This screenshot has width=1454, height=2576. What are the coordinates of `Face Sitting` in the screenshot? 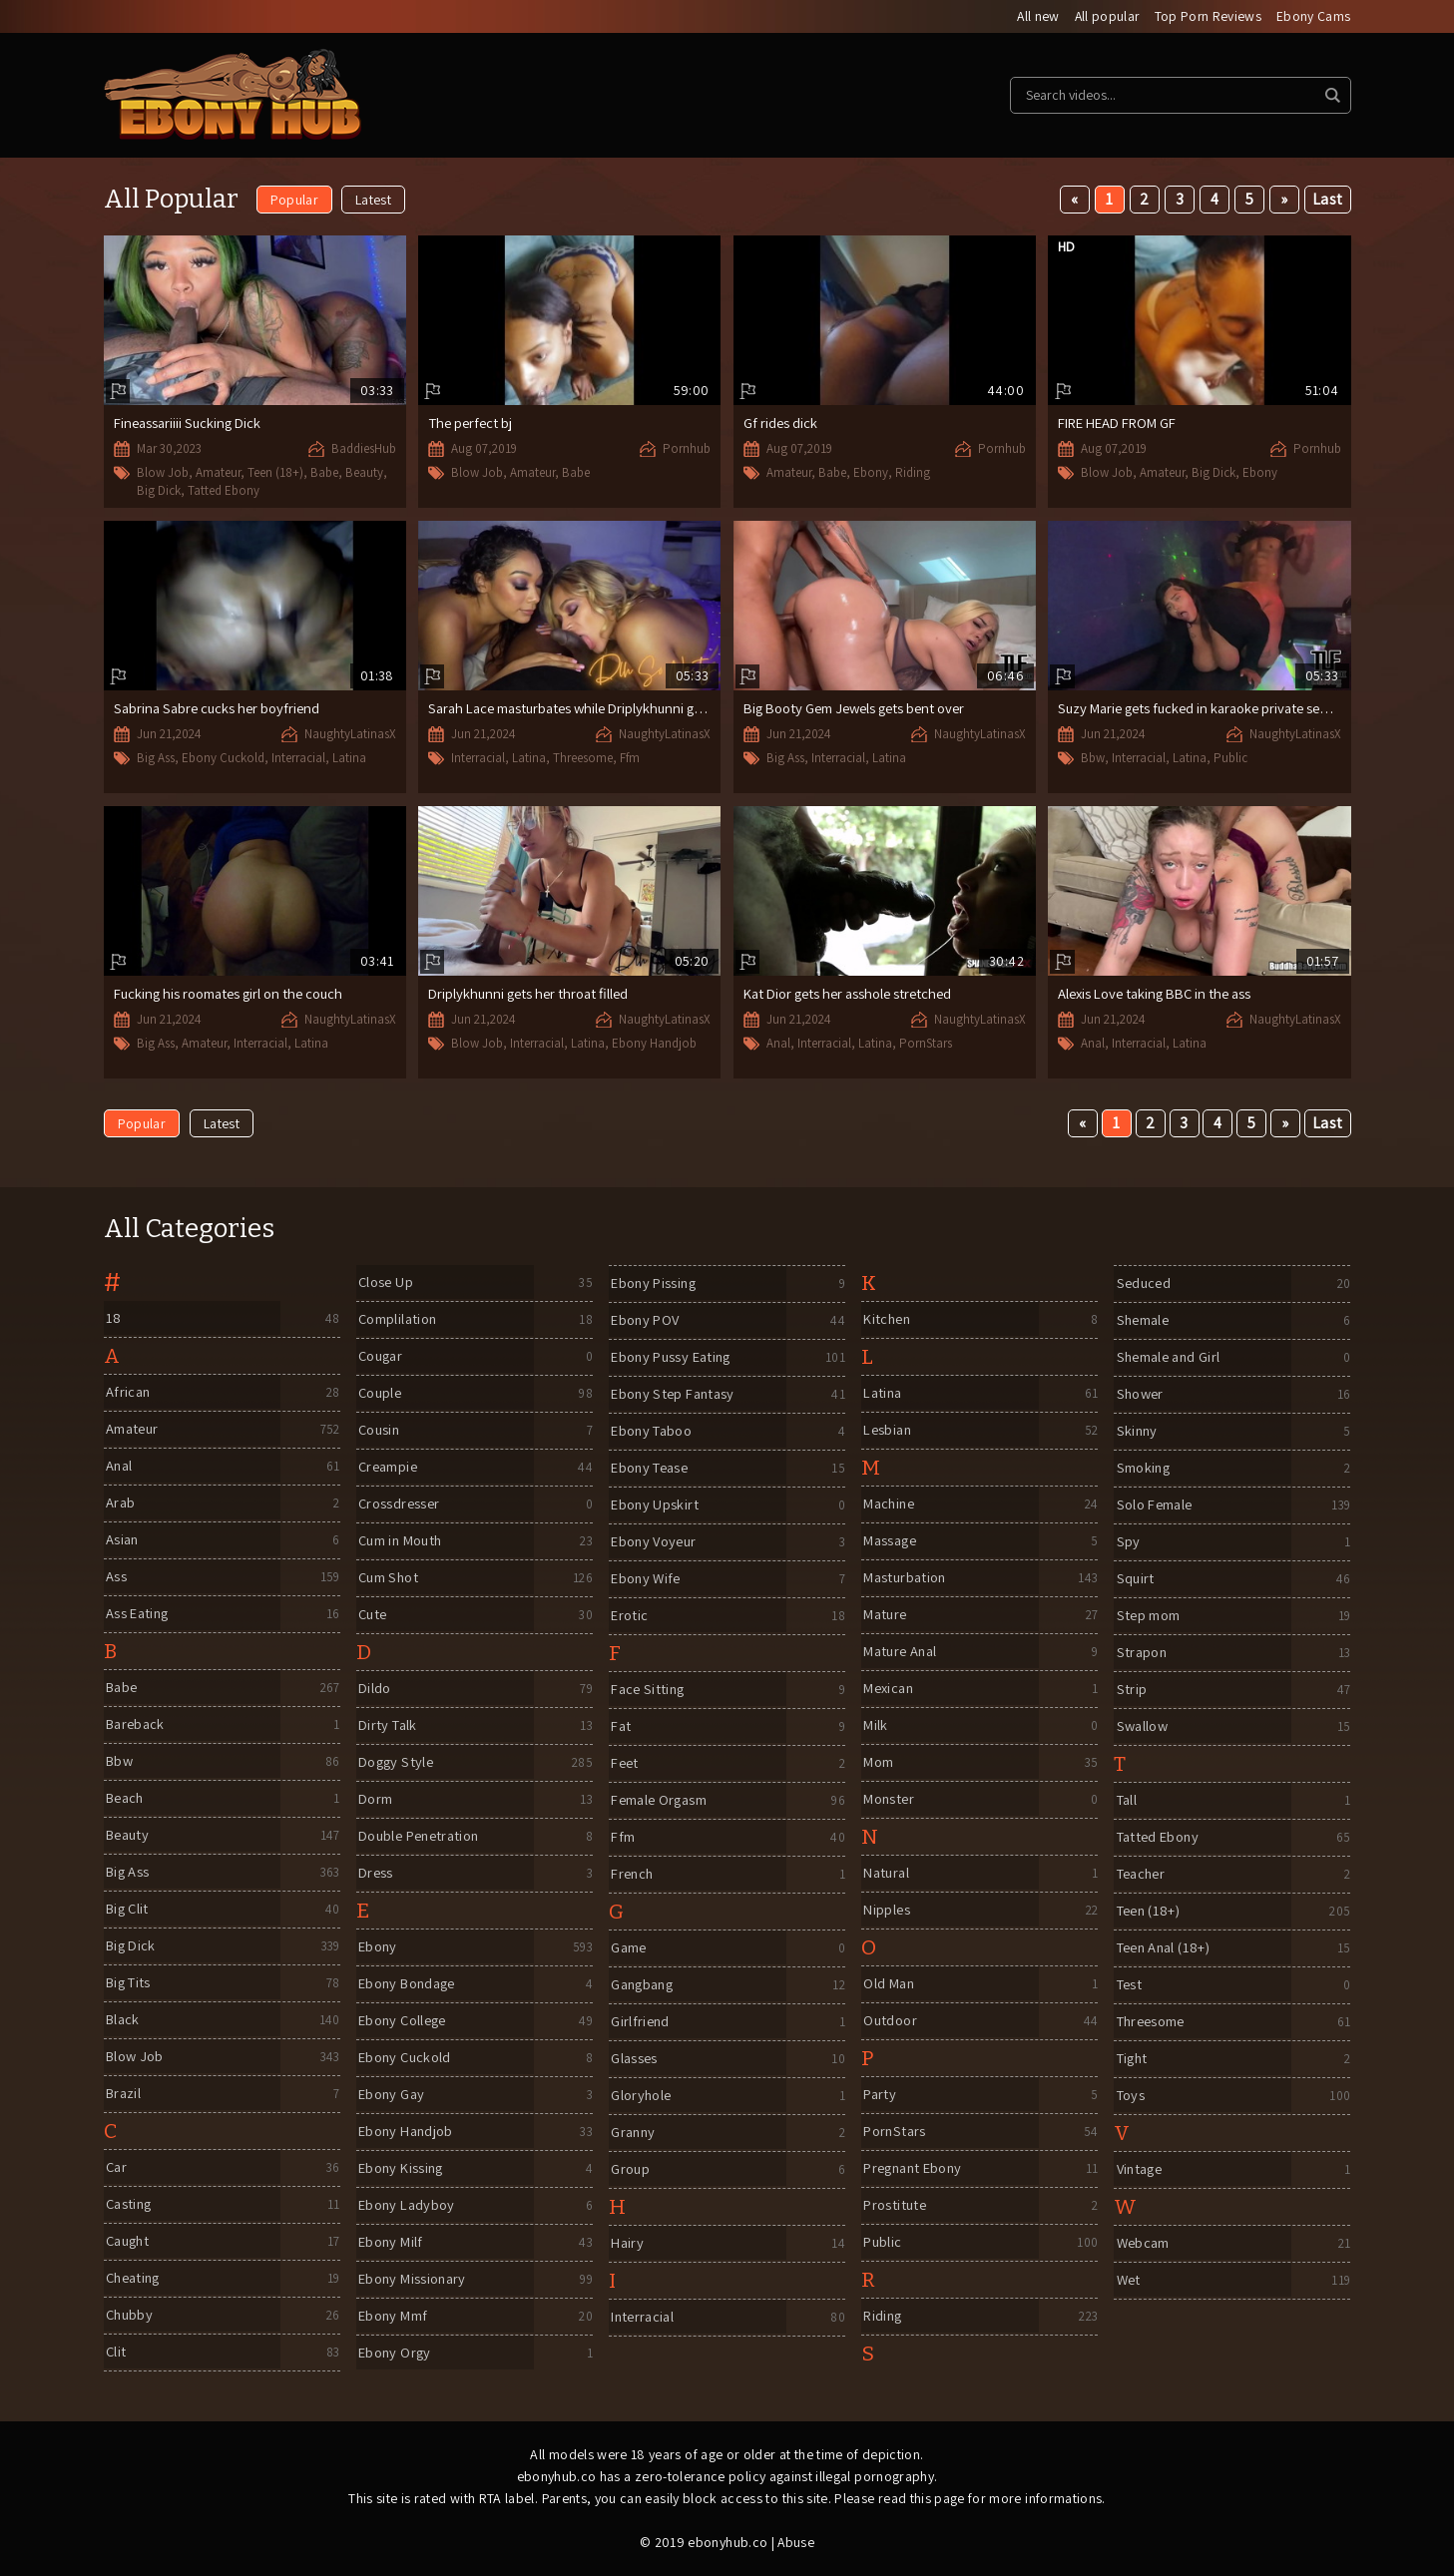 It's located at (648, 1690).